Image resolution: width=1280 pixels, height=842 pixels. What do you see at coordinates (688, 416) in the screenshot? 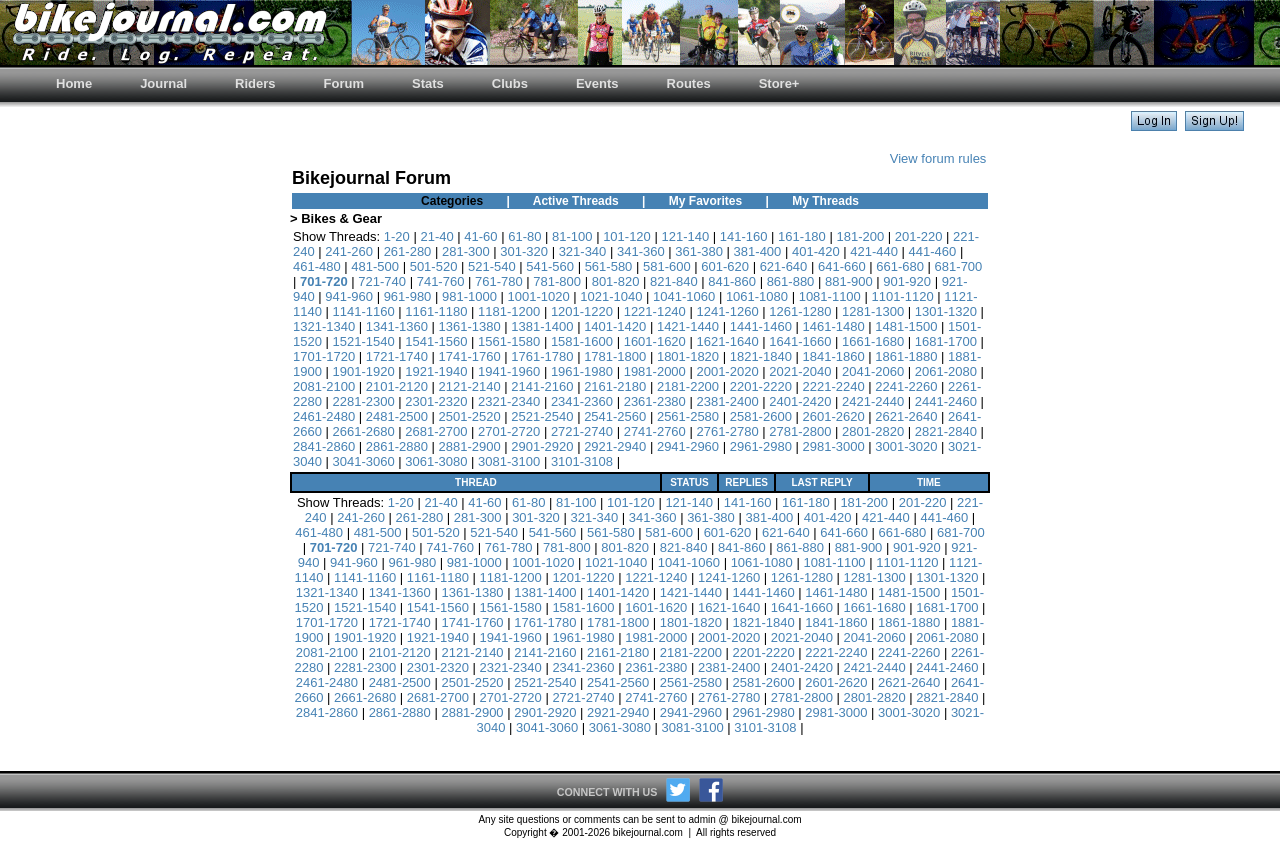
I see `2561-2580` at bounding box center [688, 416].